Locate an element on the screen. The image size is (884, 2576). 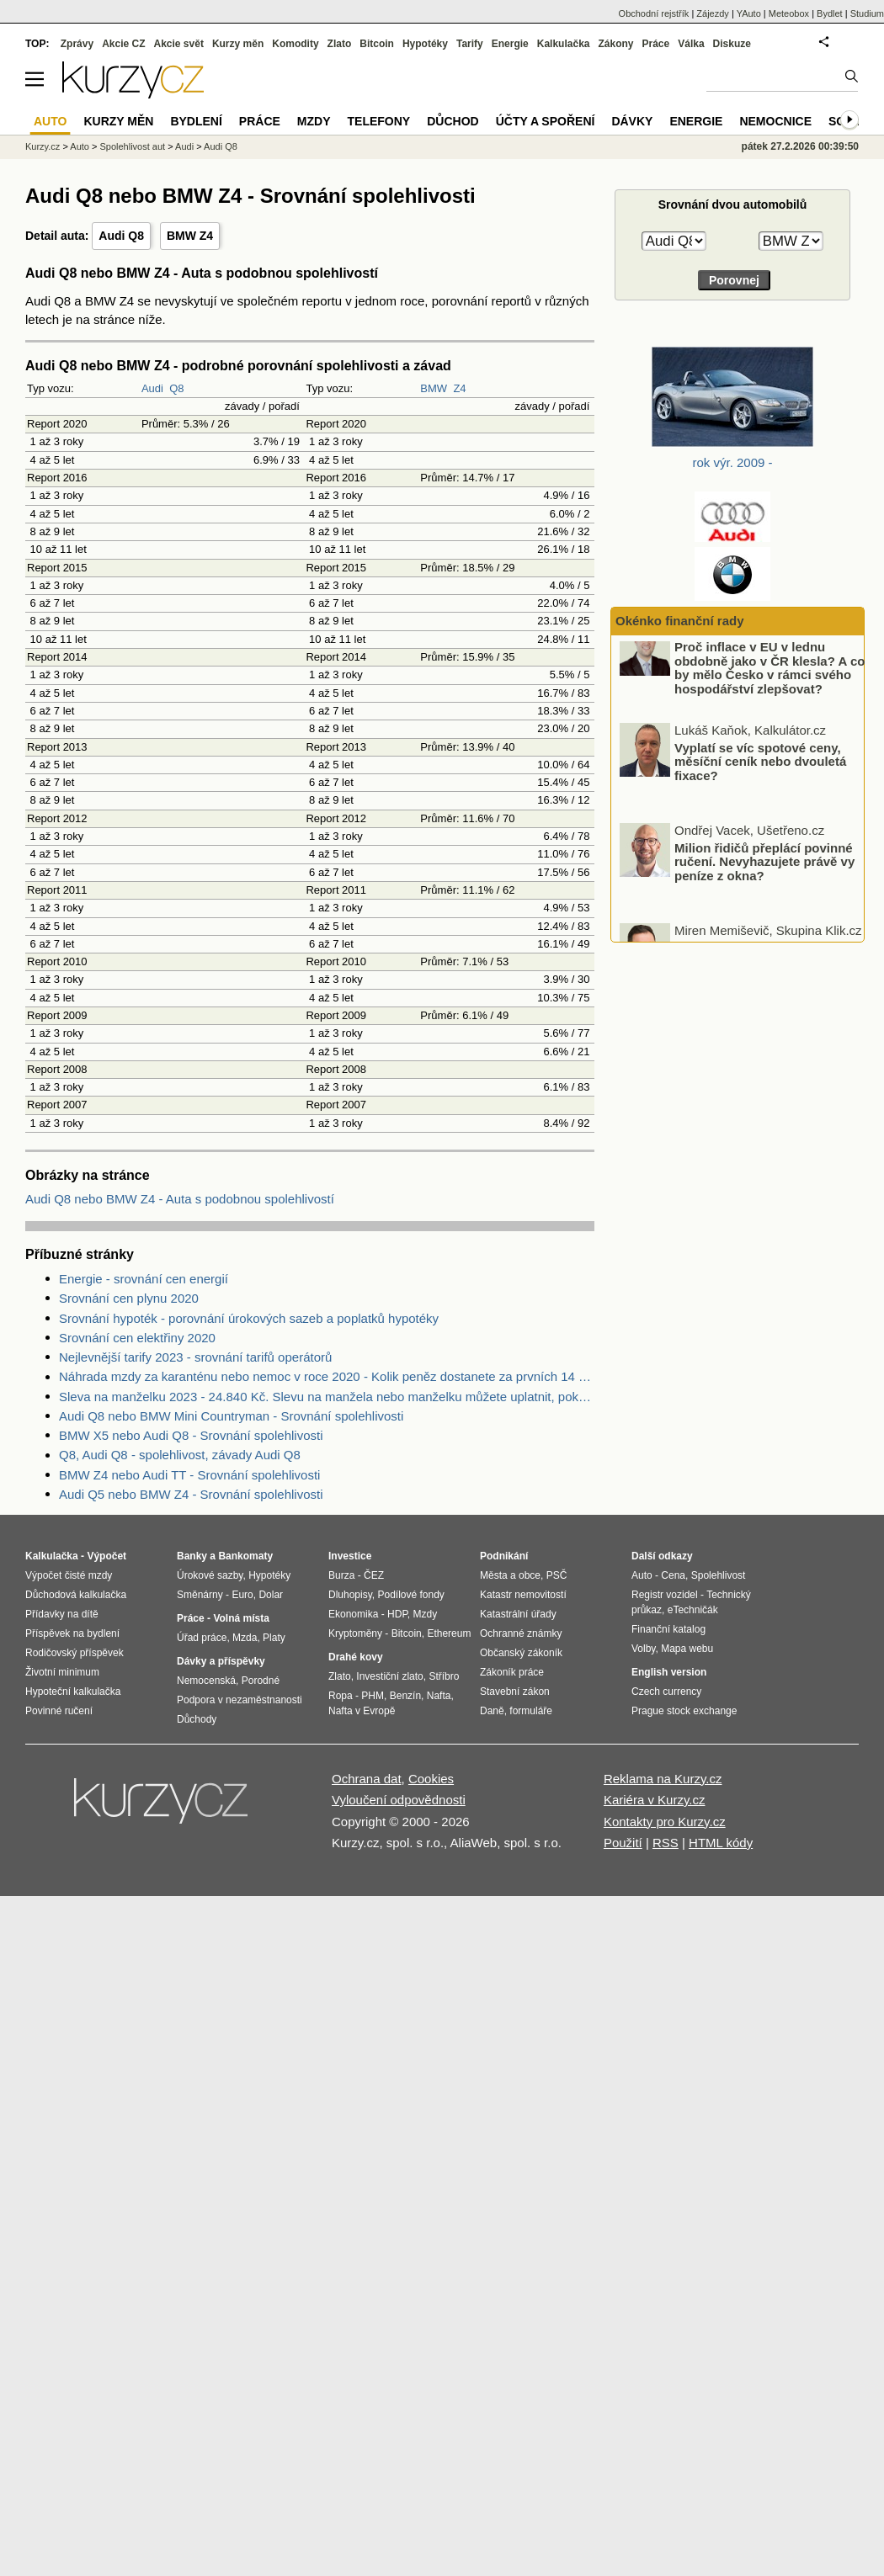
Výpočet čisté mzdy is located at coordinates (68, 1575).